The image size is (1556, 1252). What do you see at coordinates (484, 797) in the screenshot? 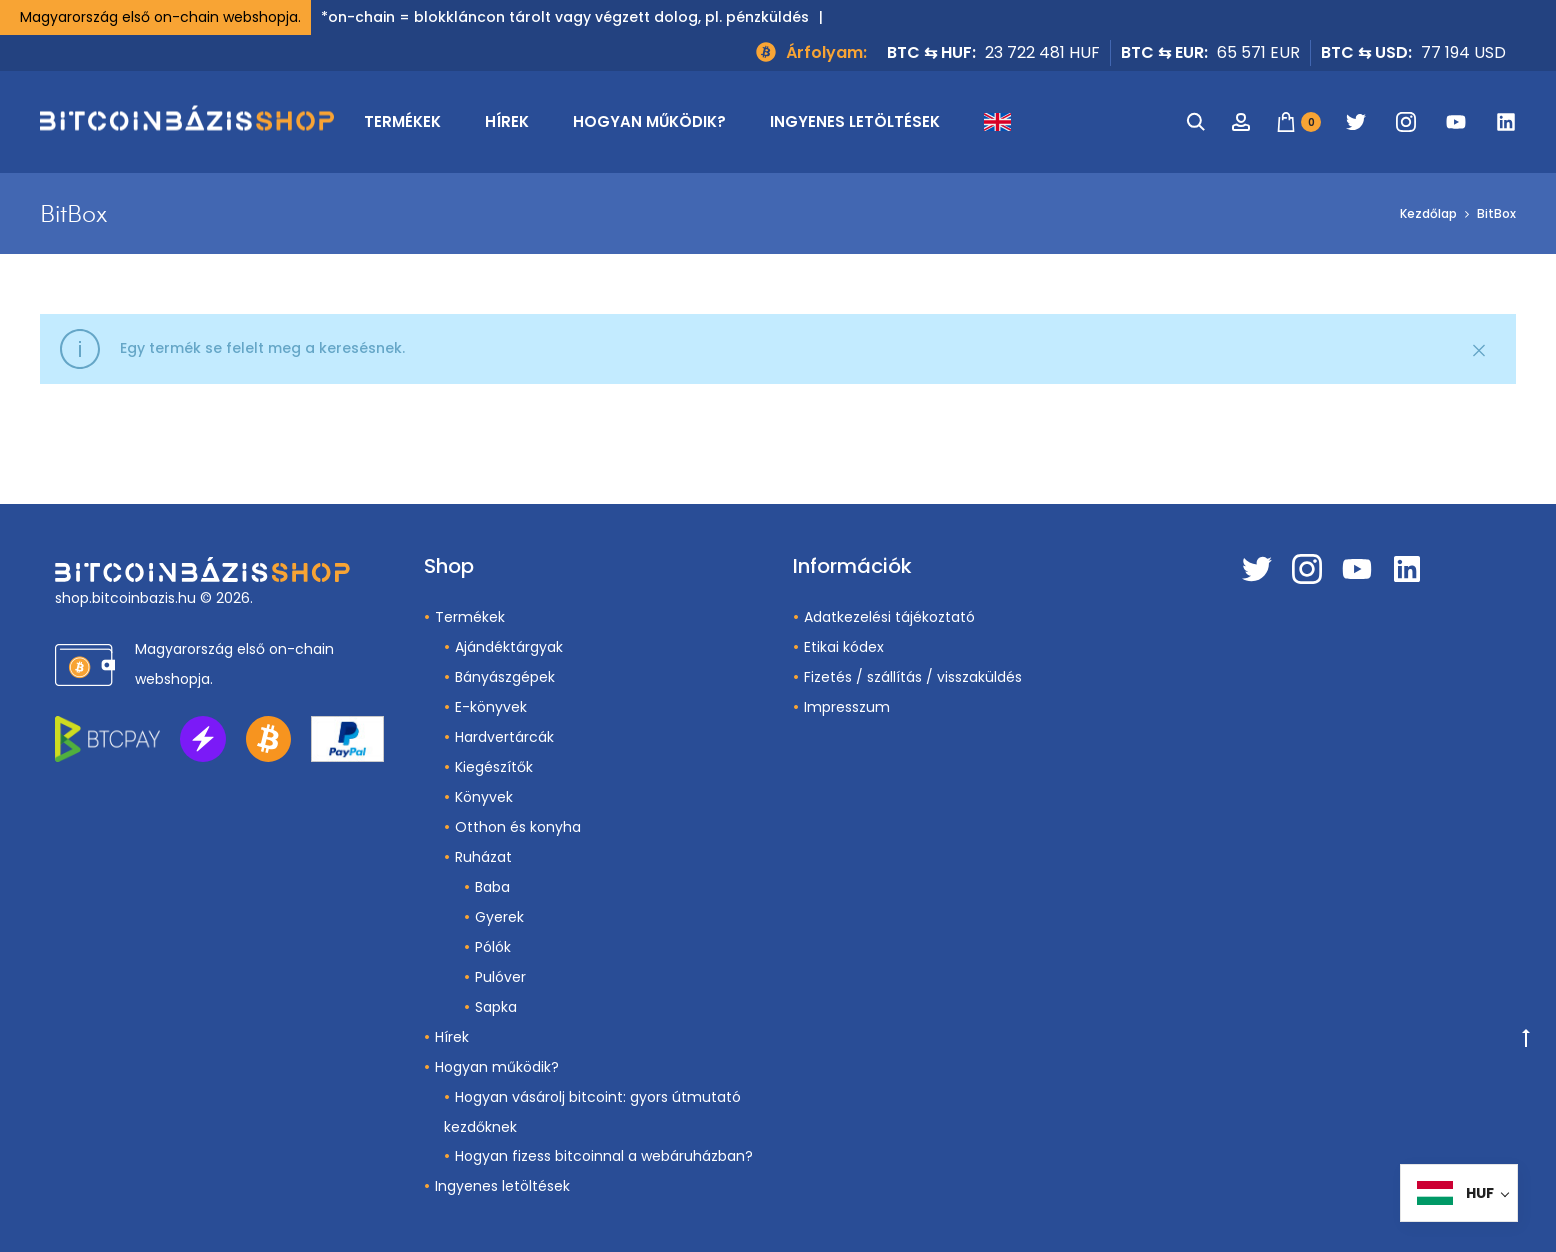
I see `Könyvek` at bounding box center [484, 797].